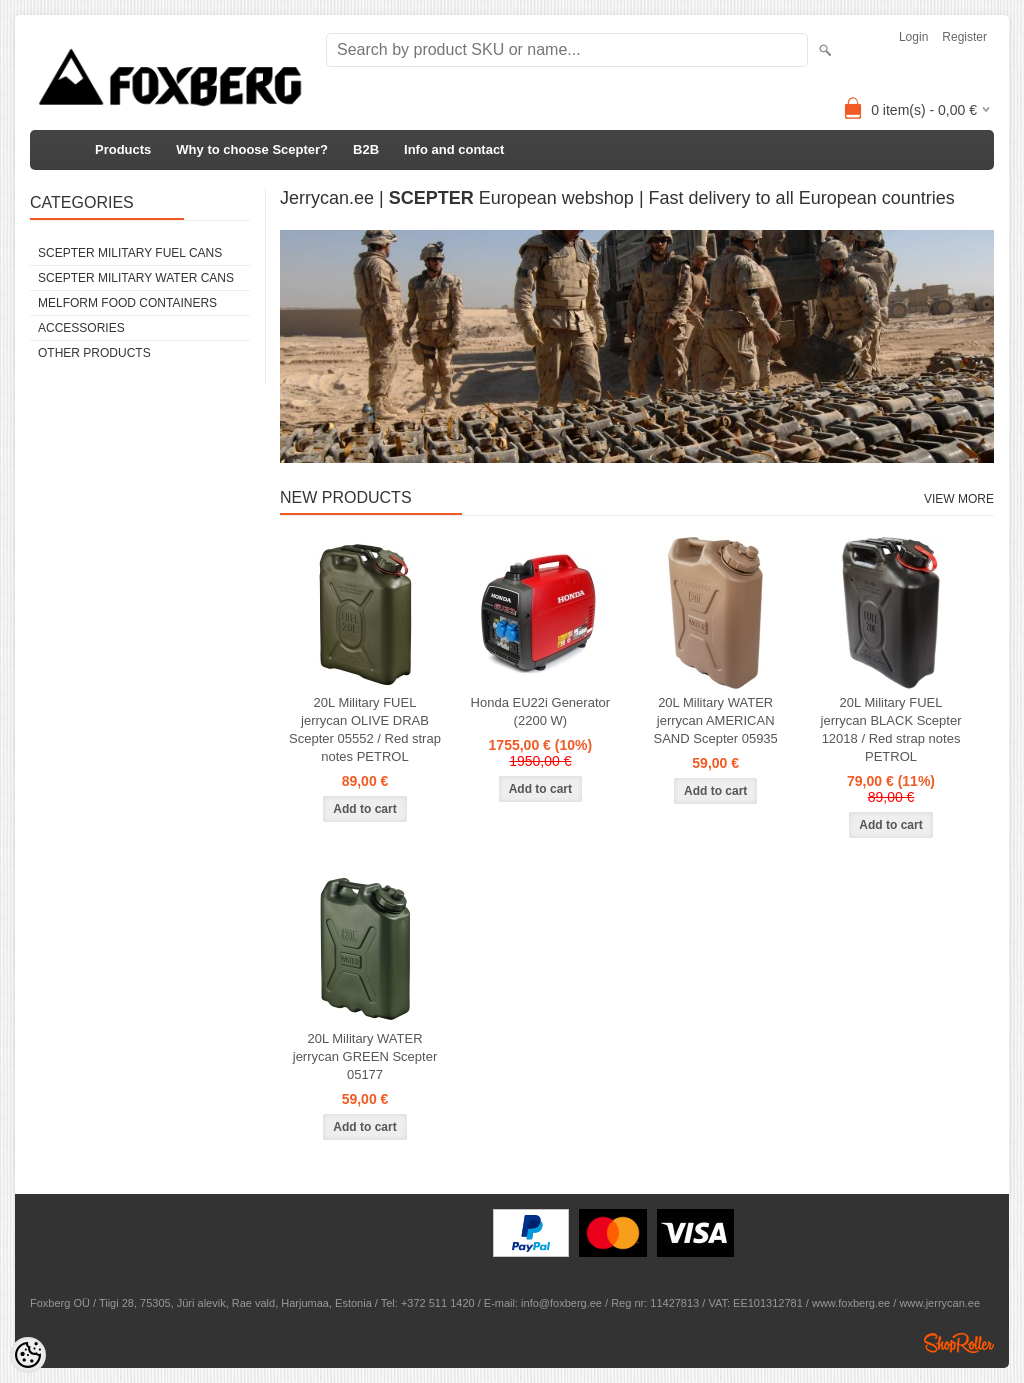 The height and width of the screenshot is (1383, 1024). I want to click on 20L Military FUEL jerrycan OLIVE DRAB Scepter 05552 / Red strap notes PETROL, so click(365, 729).